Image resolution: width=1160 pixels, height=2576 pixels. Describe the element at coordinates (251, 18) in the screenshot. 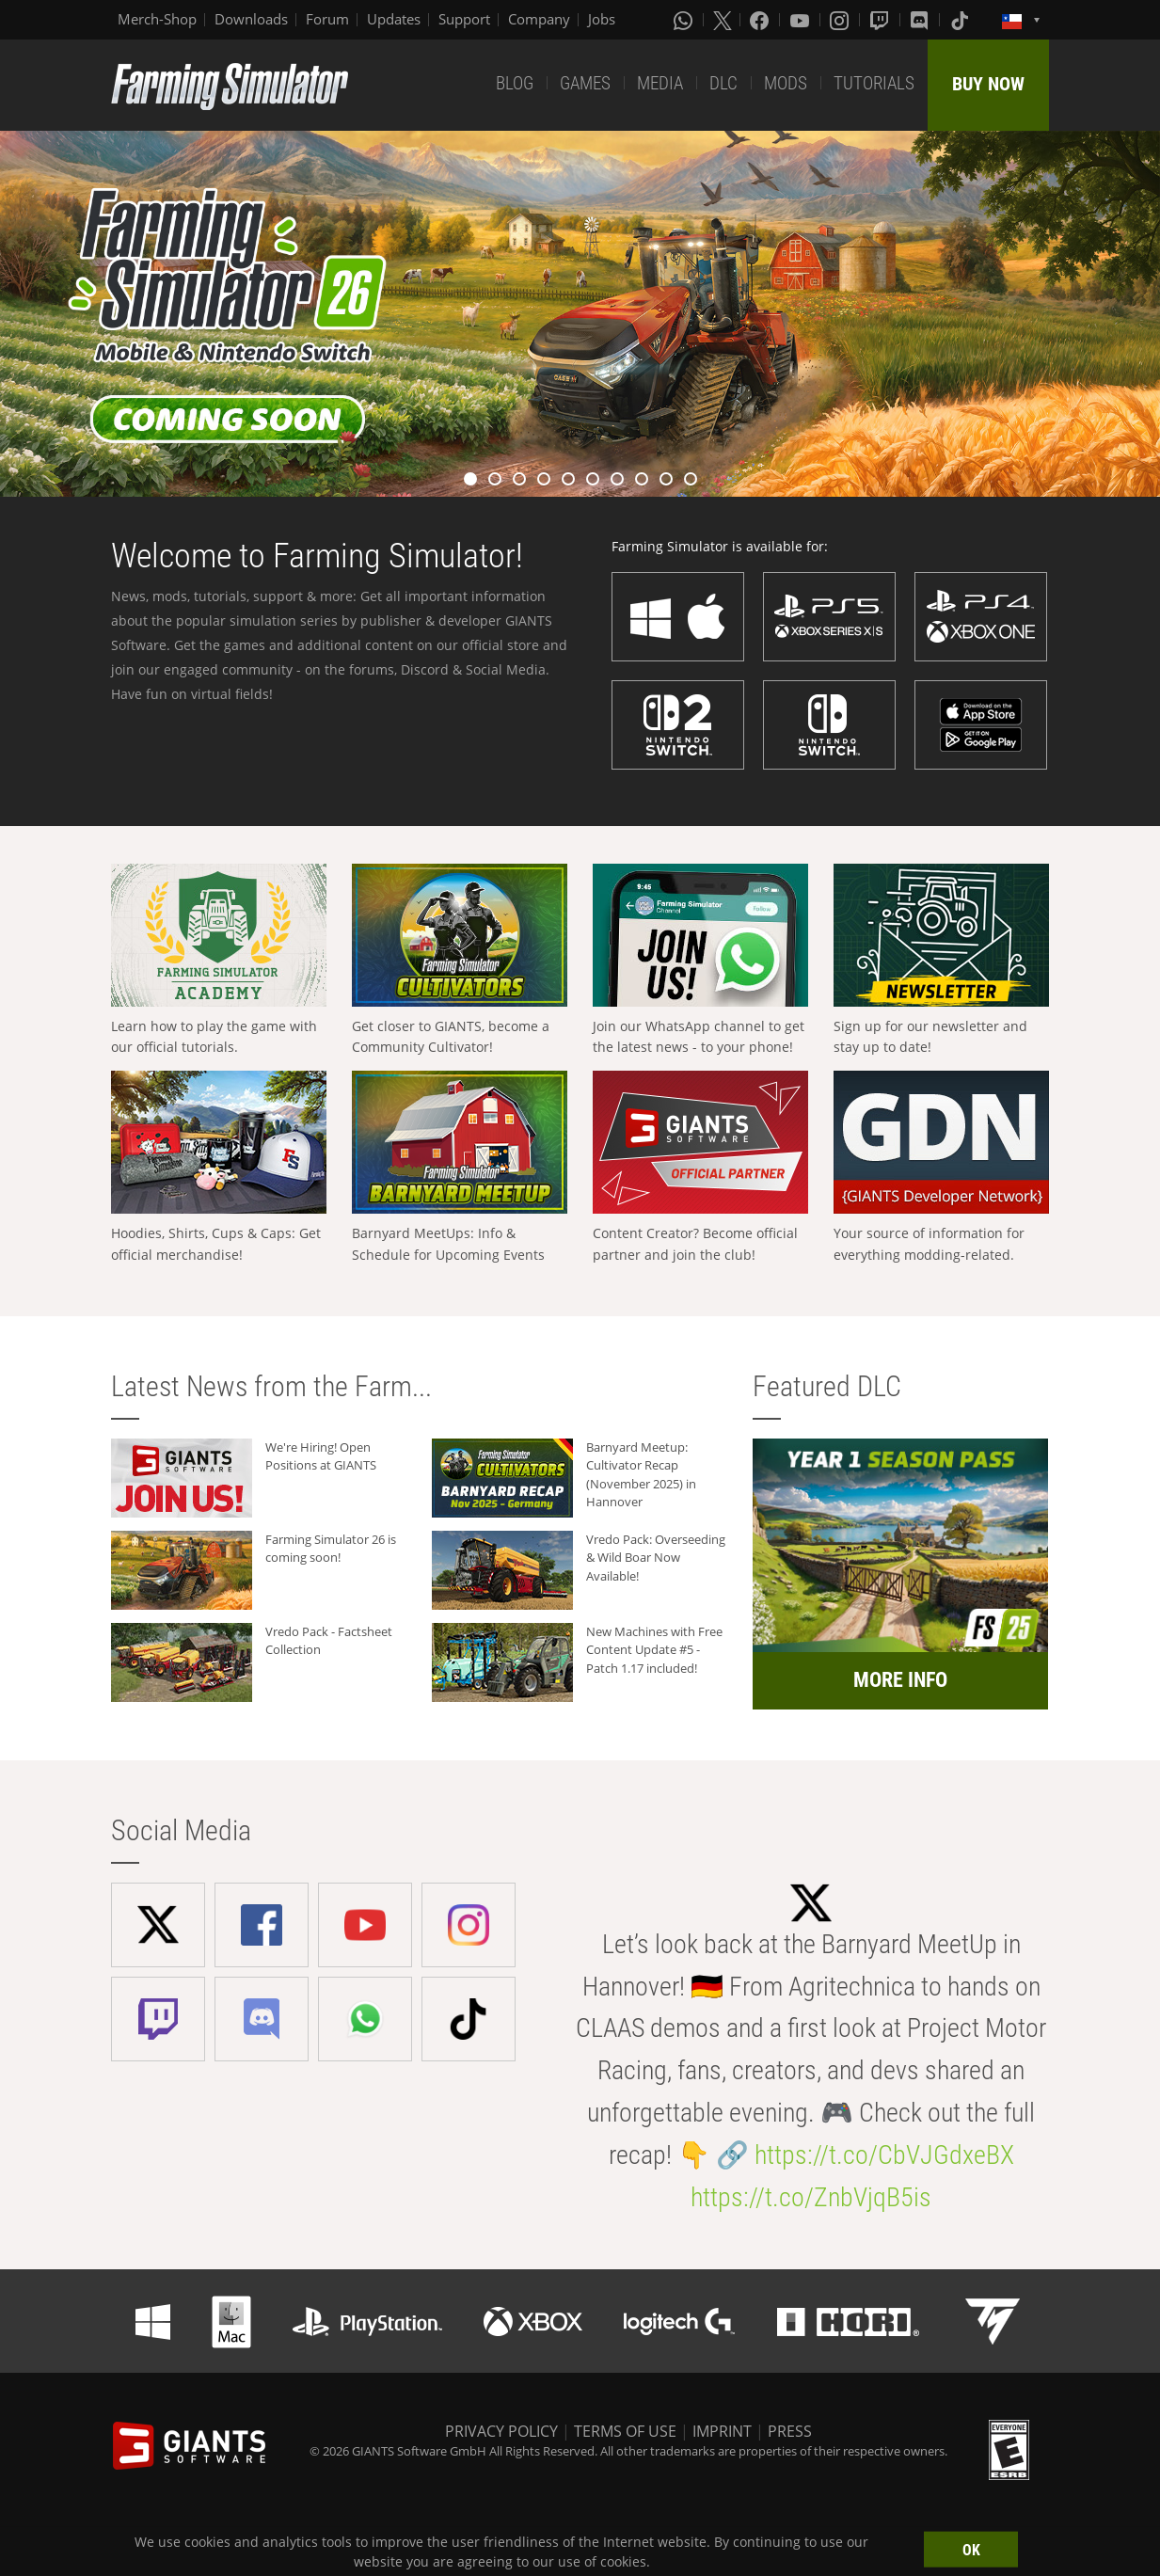

I see `Downloads` at that location.